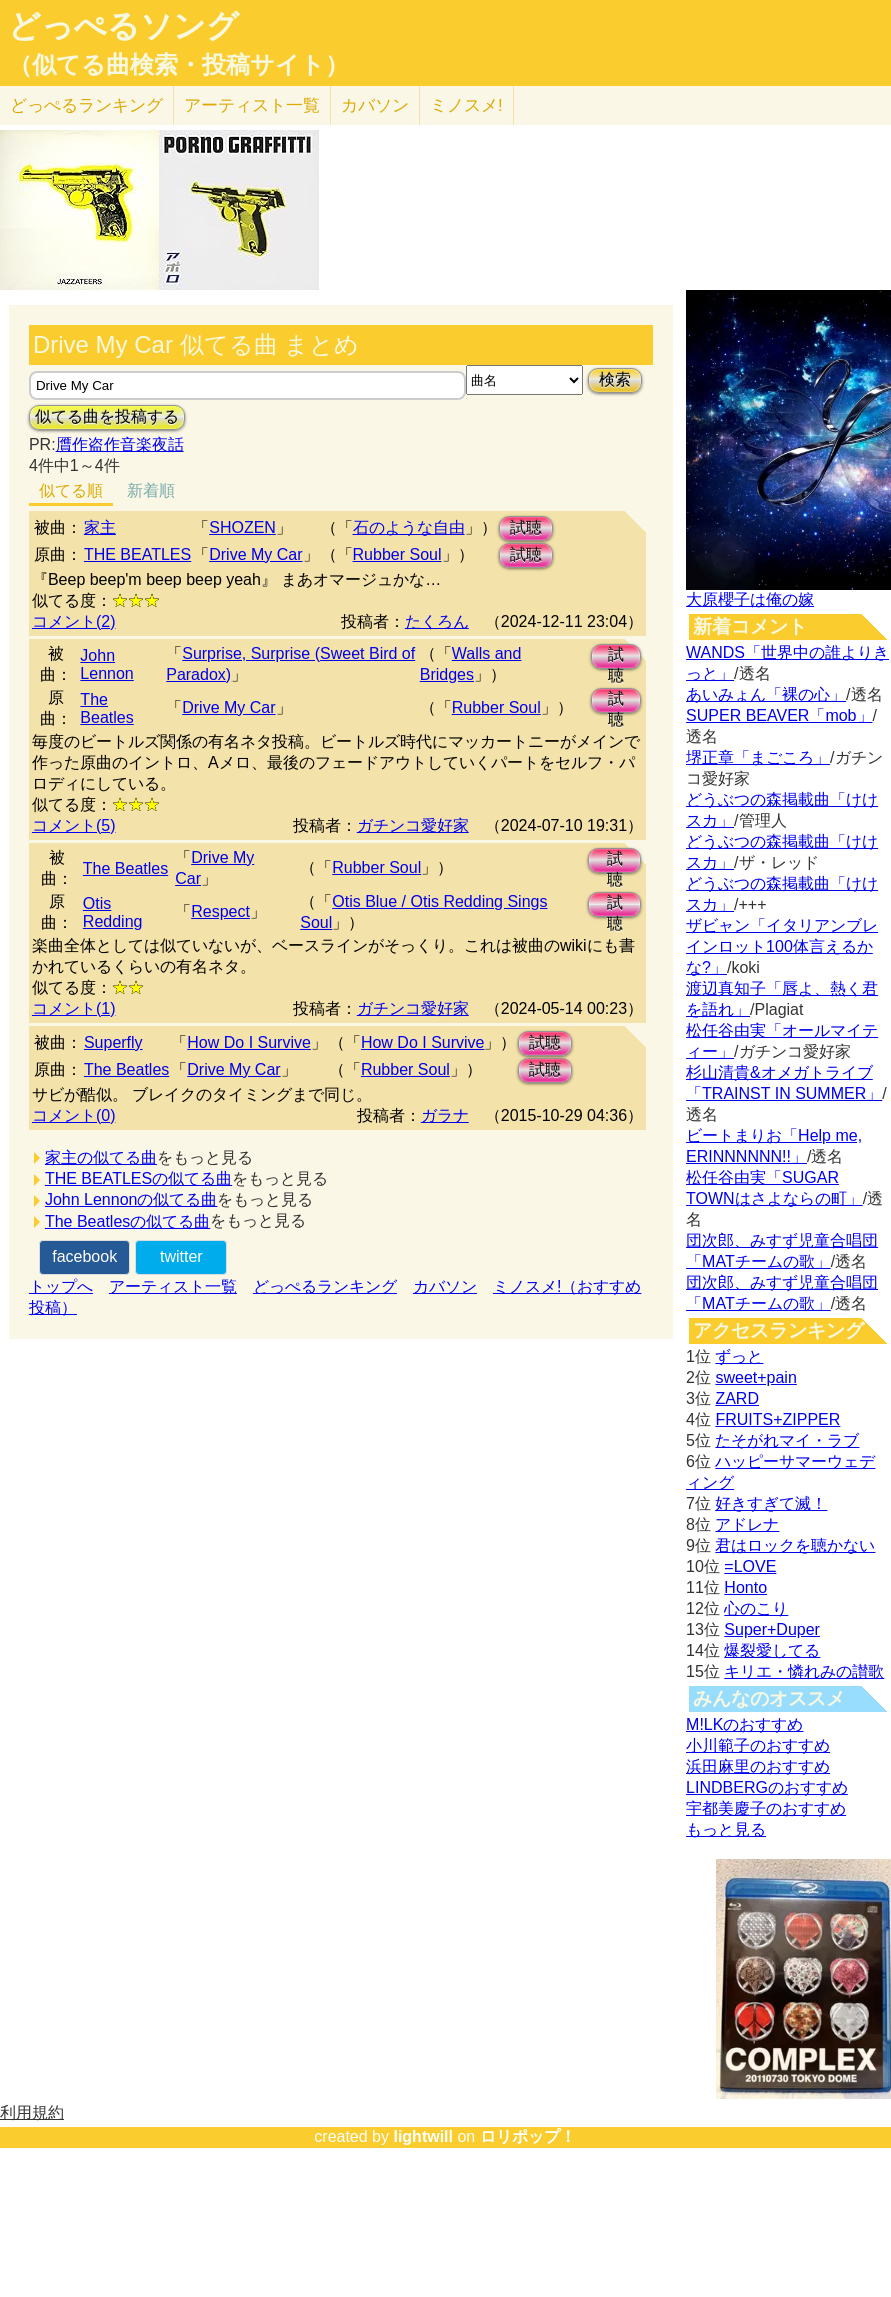  I want to click on facebook, so click(84, 1256).